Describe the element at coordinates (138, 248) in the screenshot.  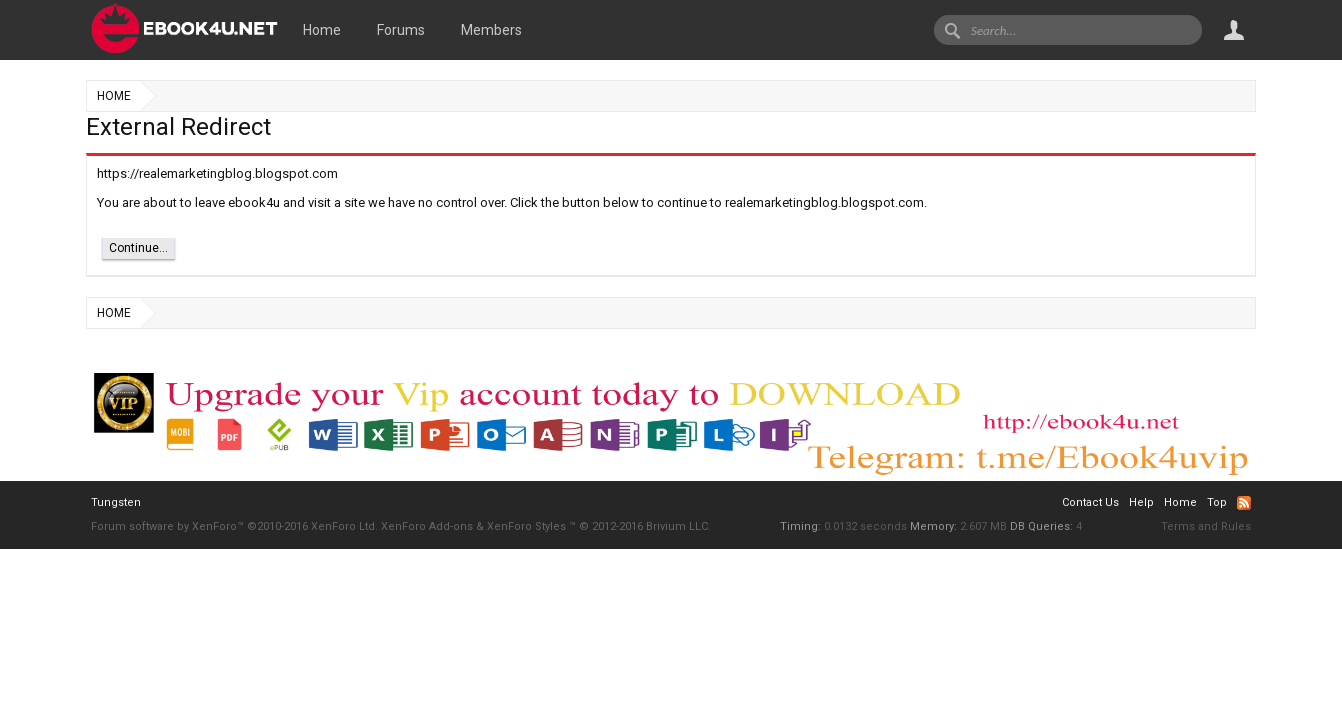
I see `Continue...` at that location.